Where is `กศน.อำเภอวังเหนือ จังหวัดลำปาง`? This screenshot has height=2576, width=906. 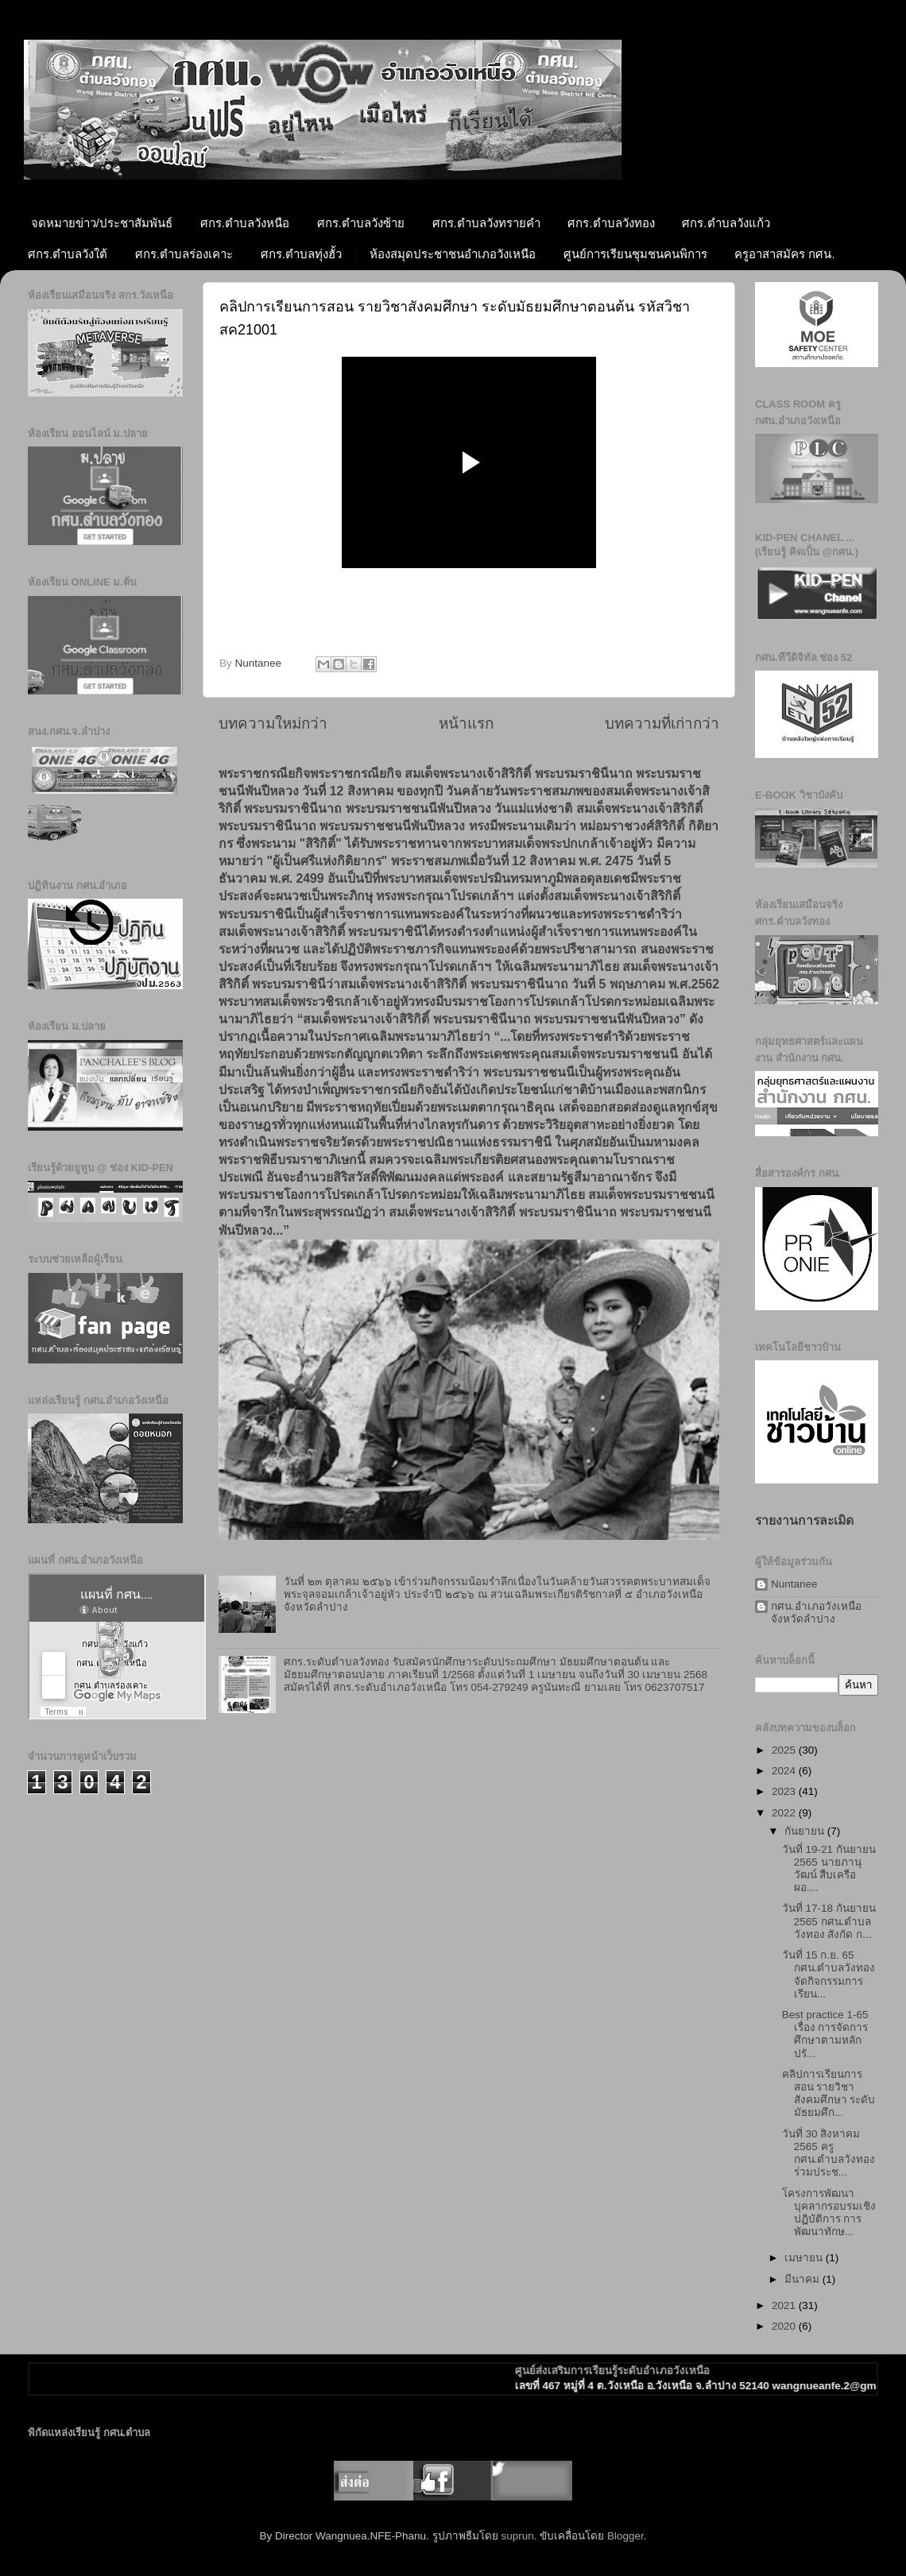 กศน.อำเภอวังเหนือ จังหวัดลำปาง is located at coordinates (816, 1612).